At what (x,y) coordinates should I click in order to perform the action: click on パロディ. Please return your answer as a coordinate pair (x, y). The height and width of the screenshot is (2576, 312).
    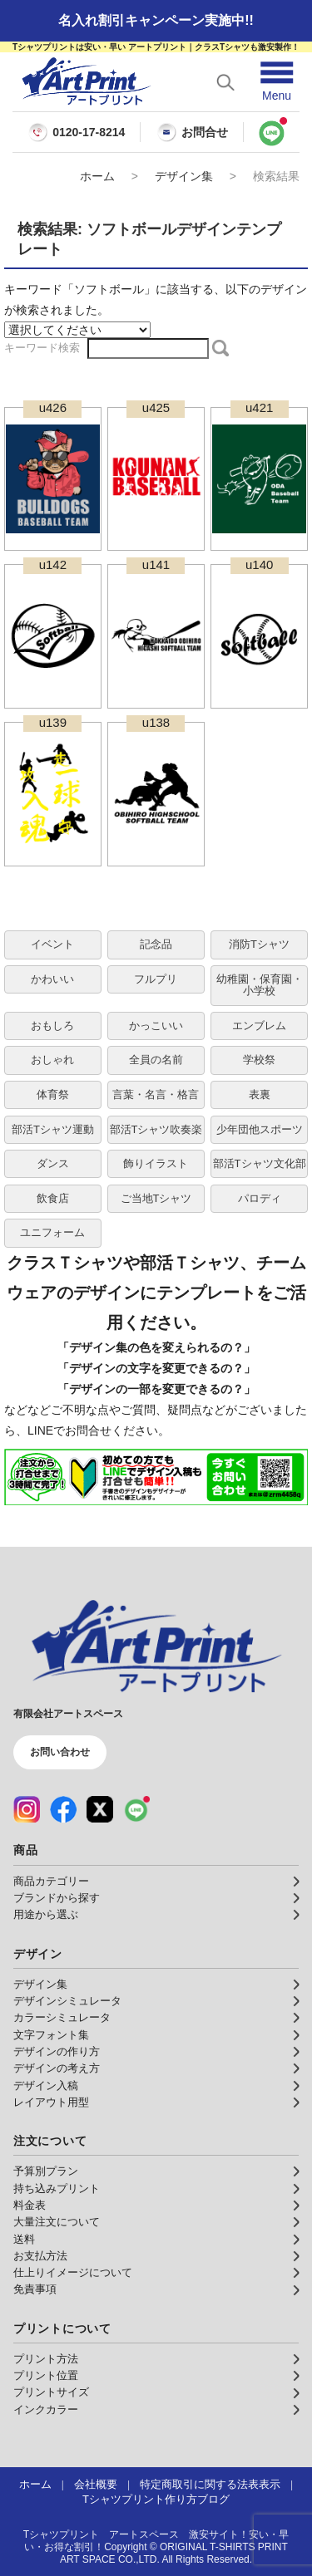
    Looking at the image, I should click on (259, 1198).